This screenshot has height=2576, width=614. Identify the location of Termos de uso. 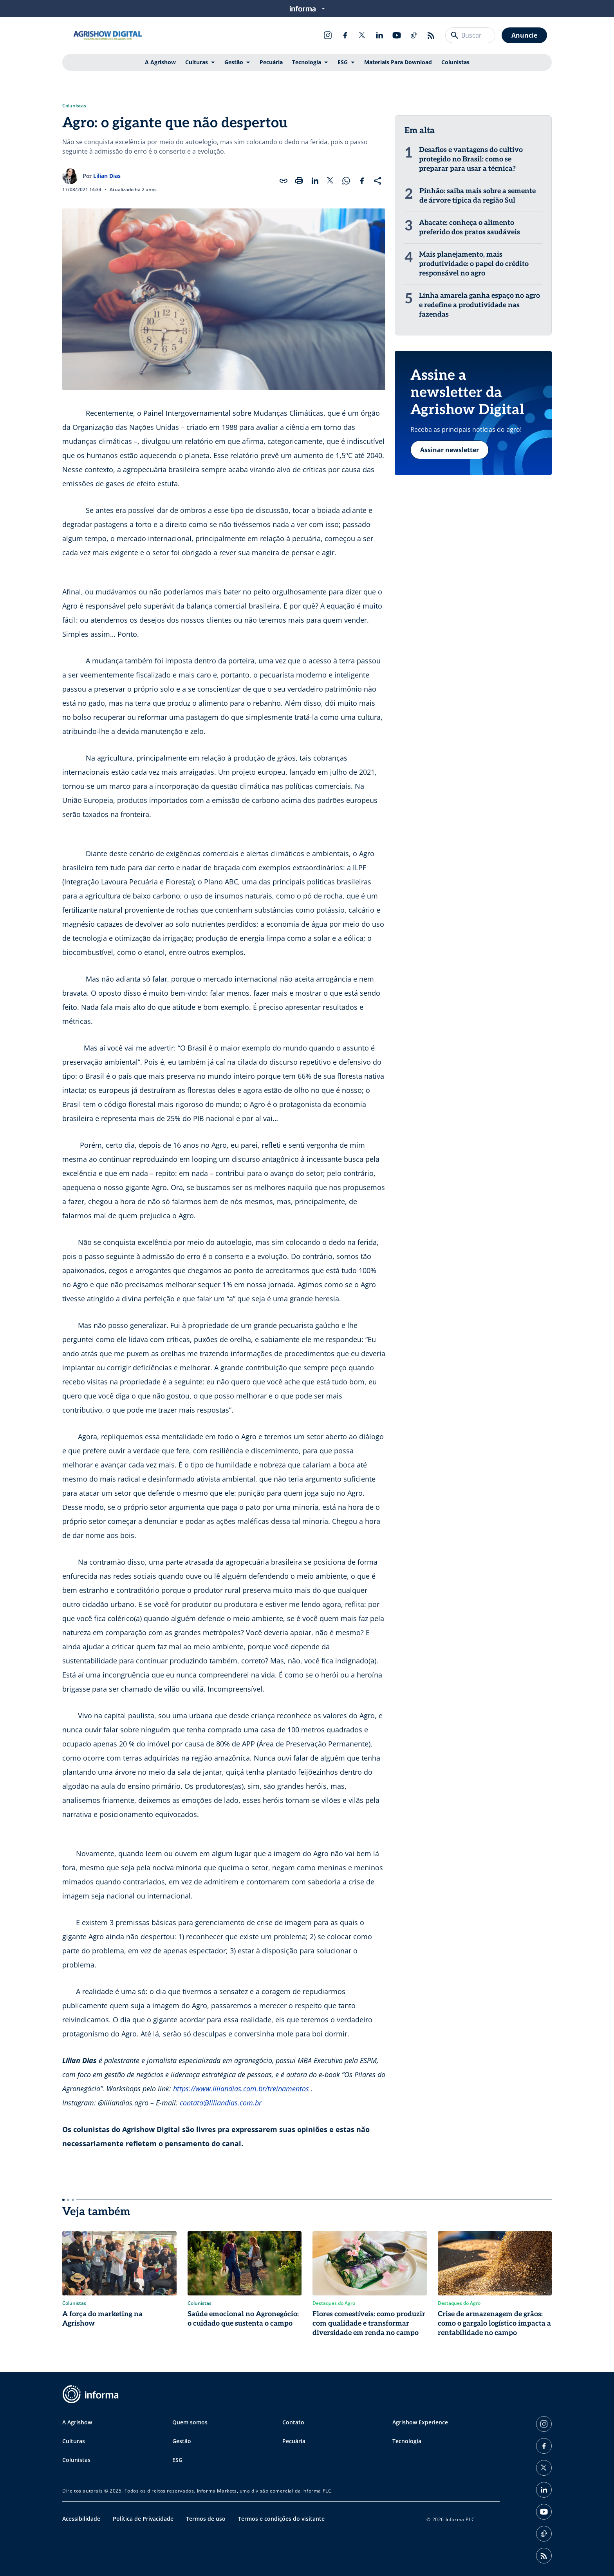
(206, 2518).